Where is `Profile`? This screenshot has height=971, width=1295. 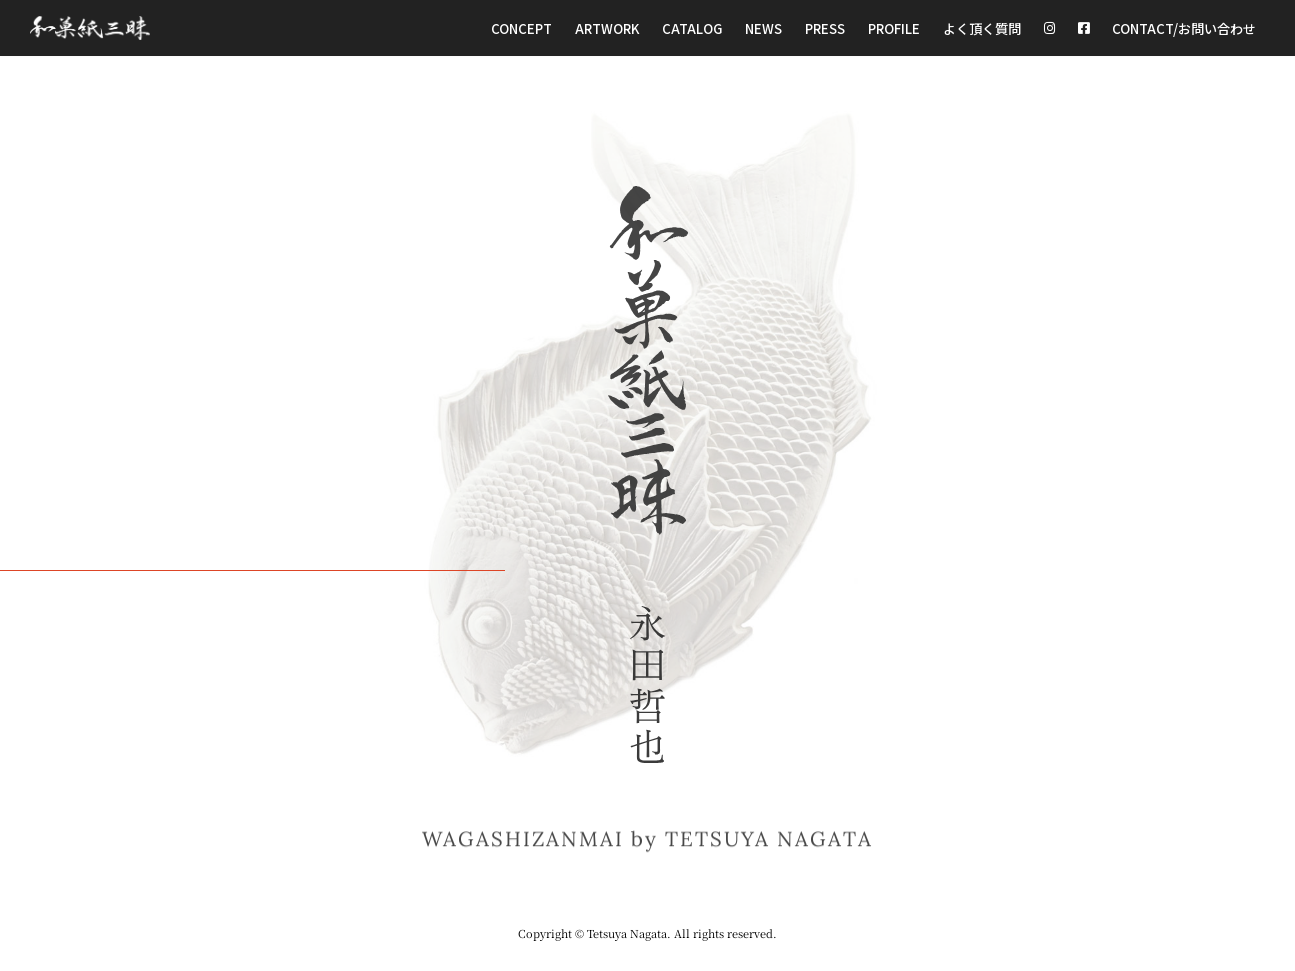 Profile is located at coordinates (894, 27).